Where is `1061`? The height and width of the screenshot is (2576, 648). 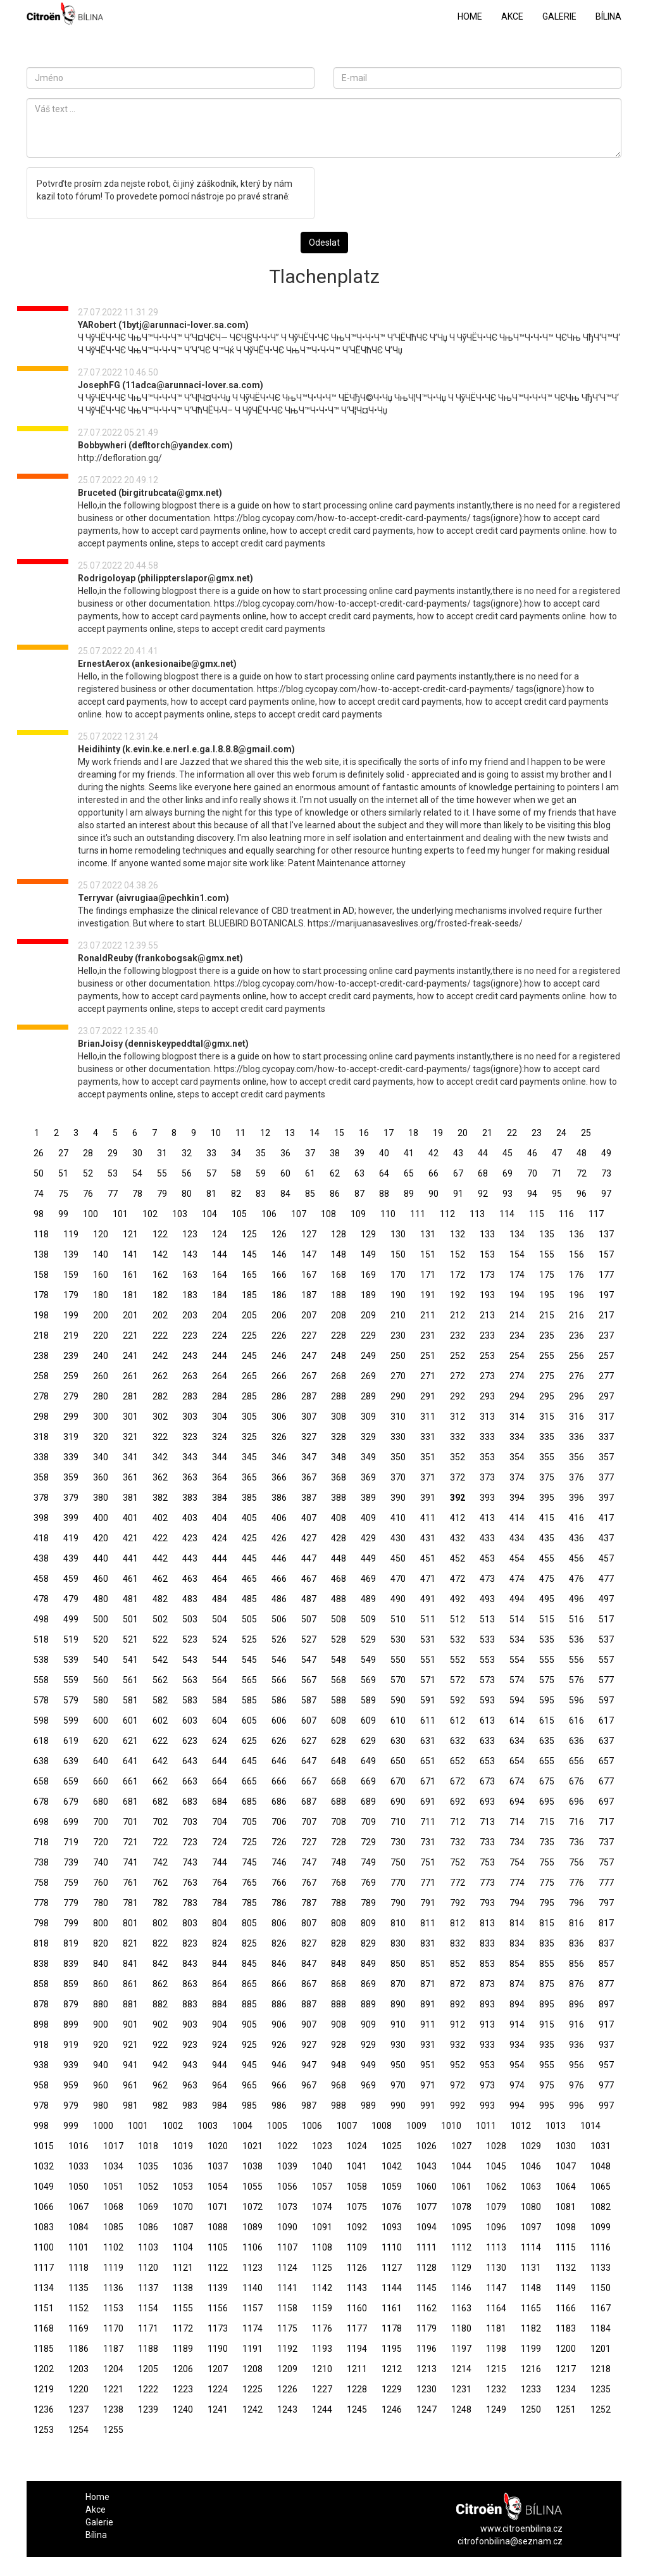 1061 is located at coordinates (461, 2186).